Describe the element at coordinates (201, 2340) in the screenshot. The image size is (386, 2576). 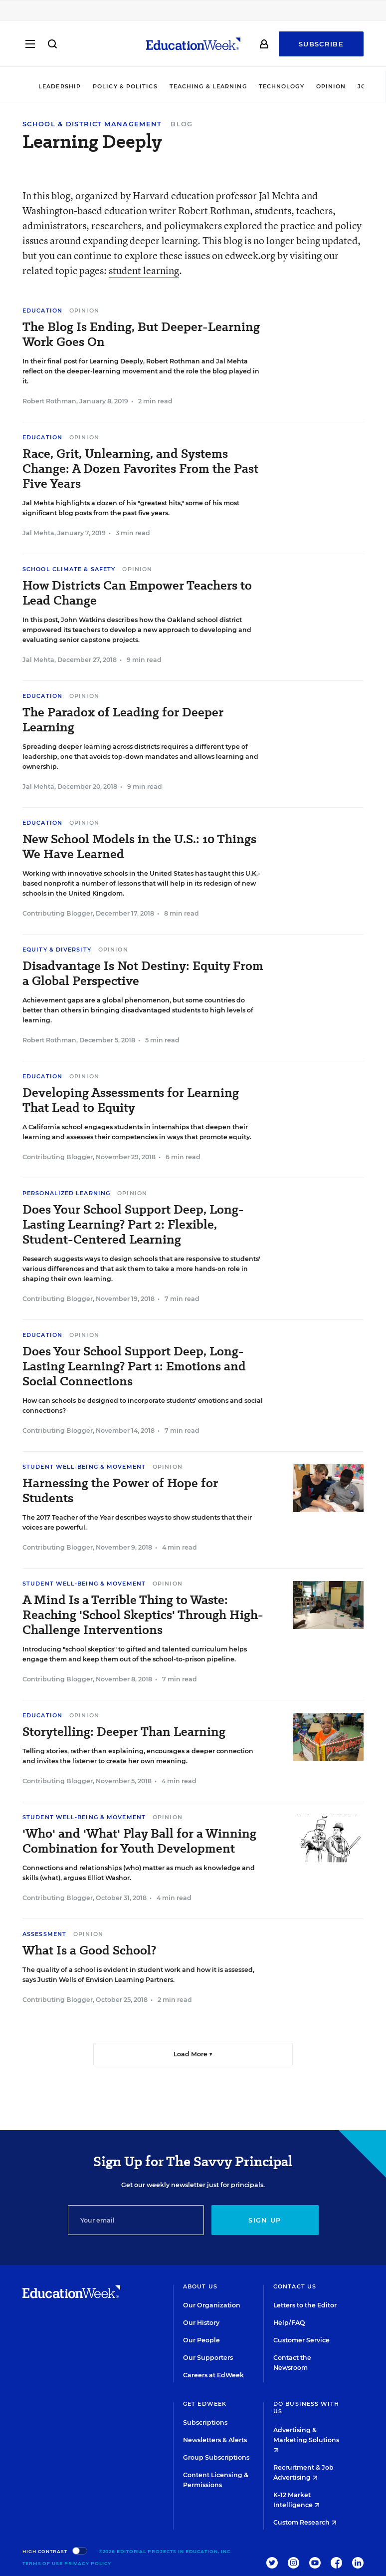
I see `Our People` at that location.